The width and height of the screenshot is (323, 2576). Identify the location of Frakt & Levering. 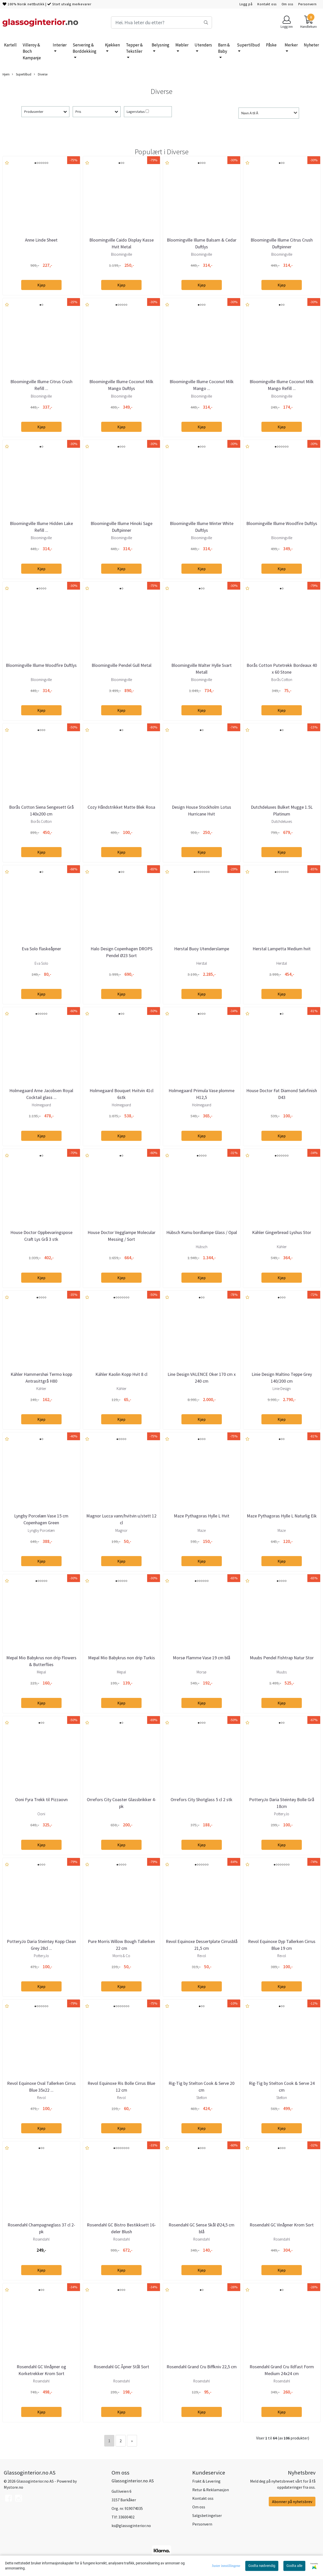
(206, 2481).